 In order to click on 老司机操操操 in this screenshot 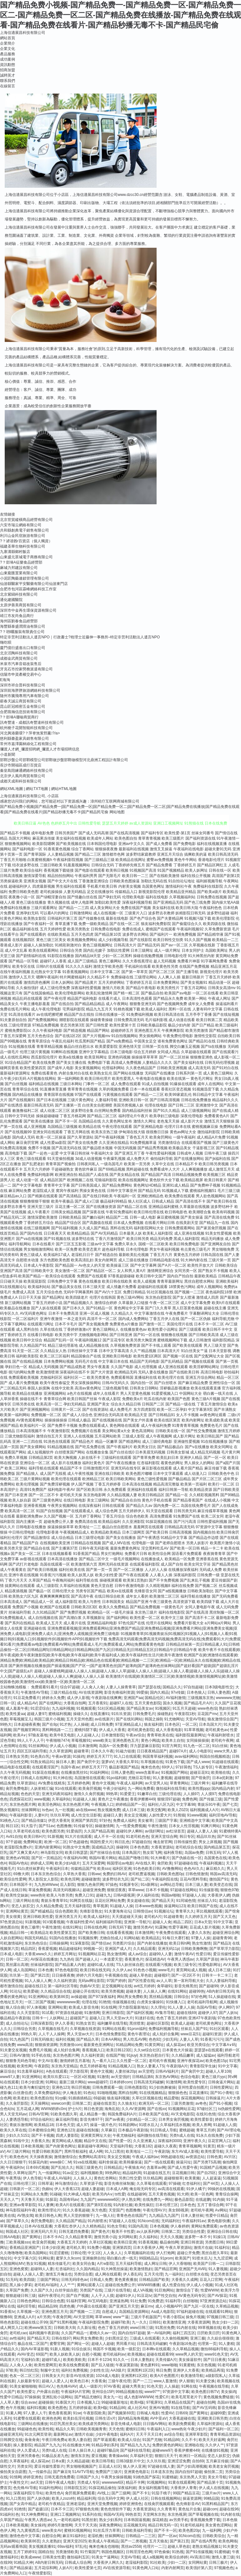, I will do `click(51, 892)`.